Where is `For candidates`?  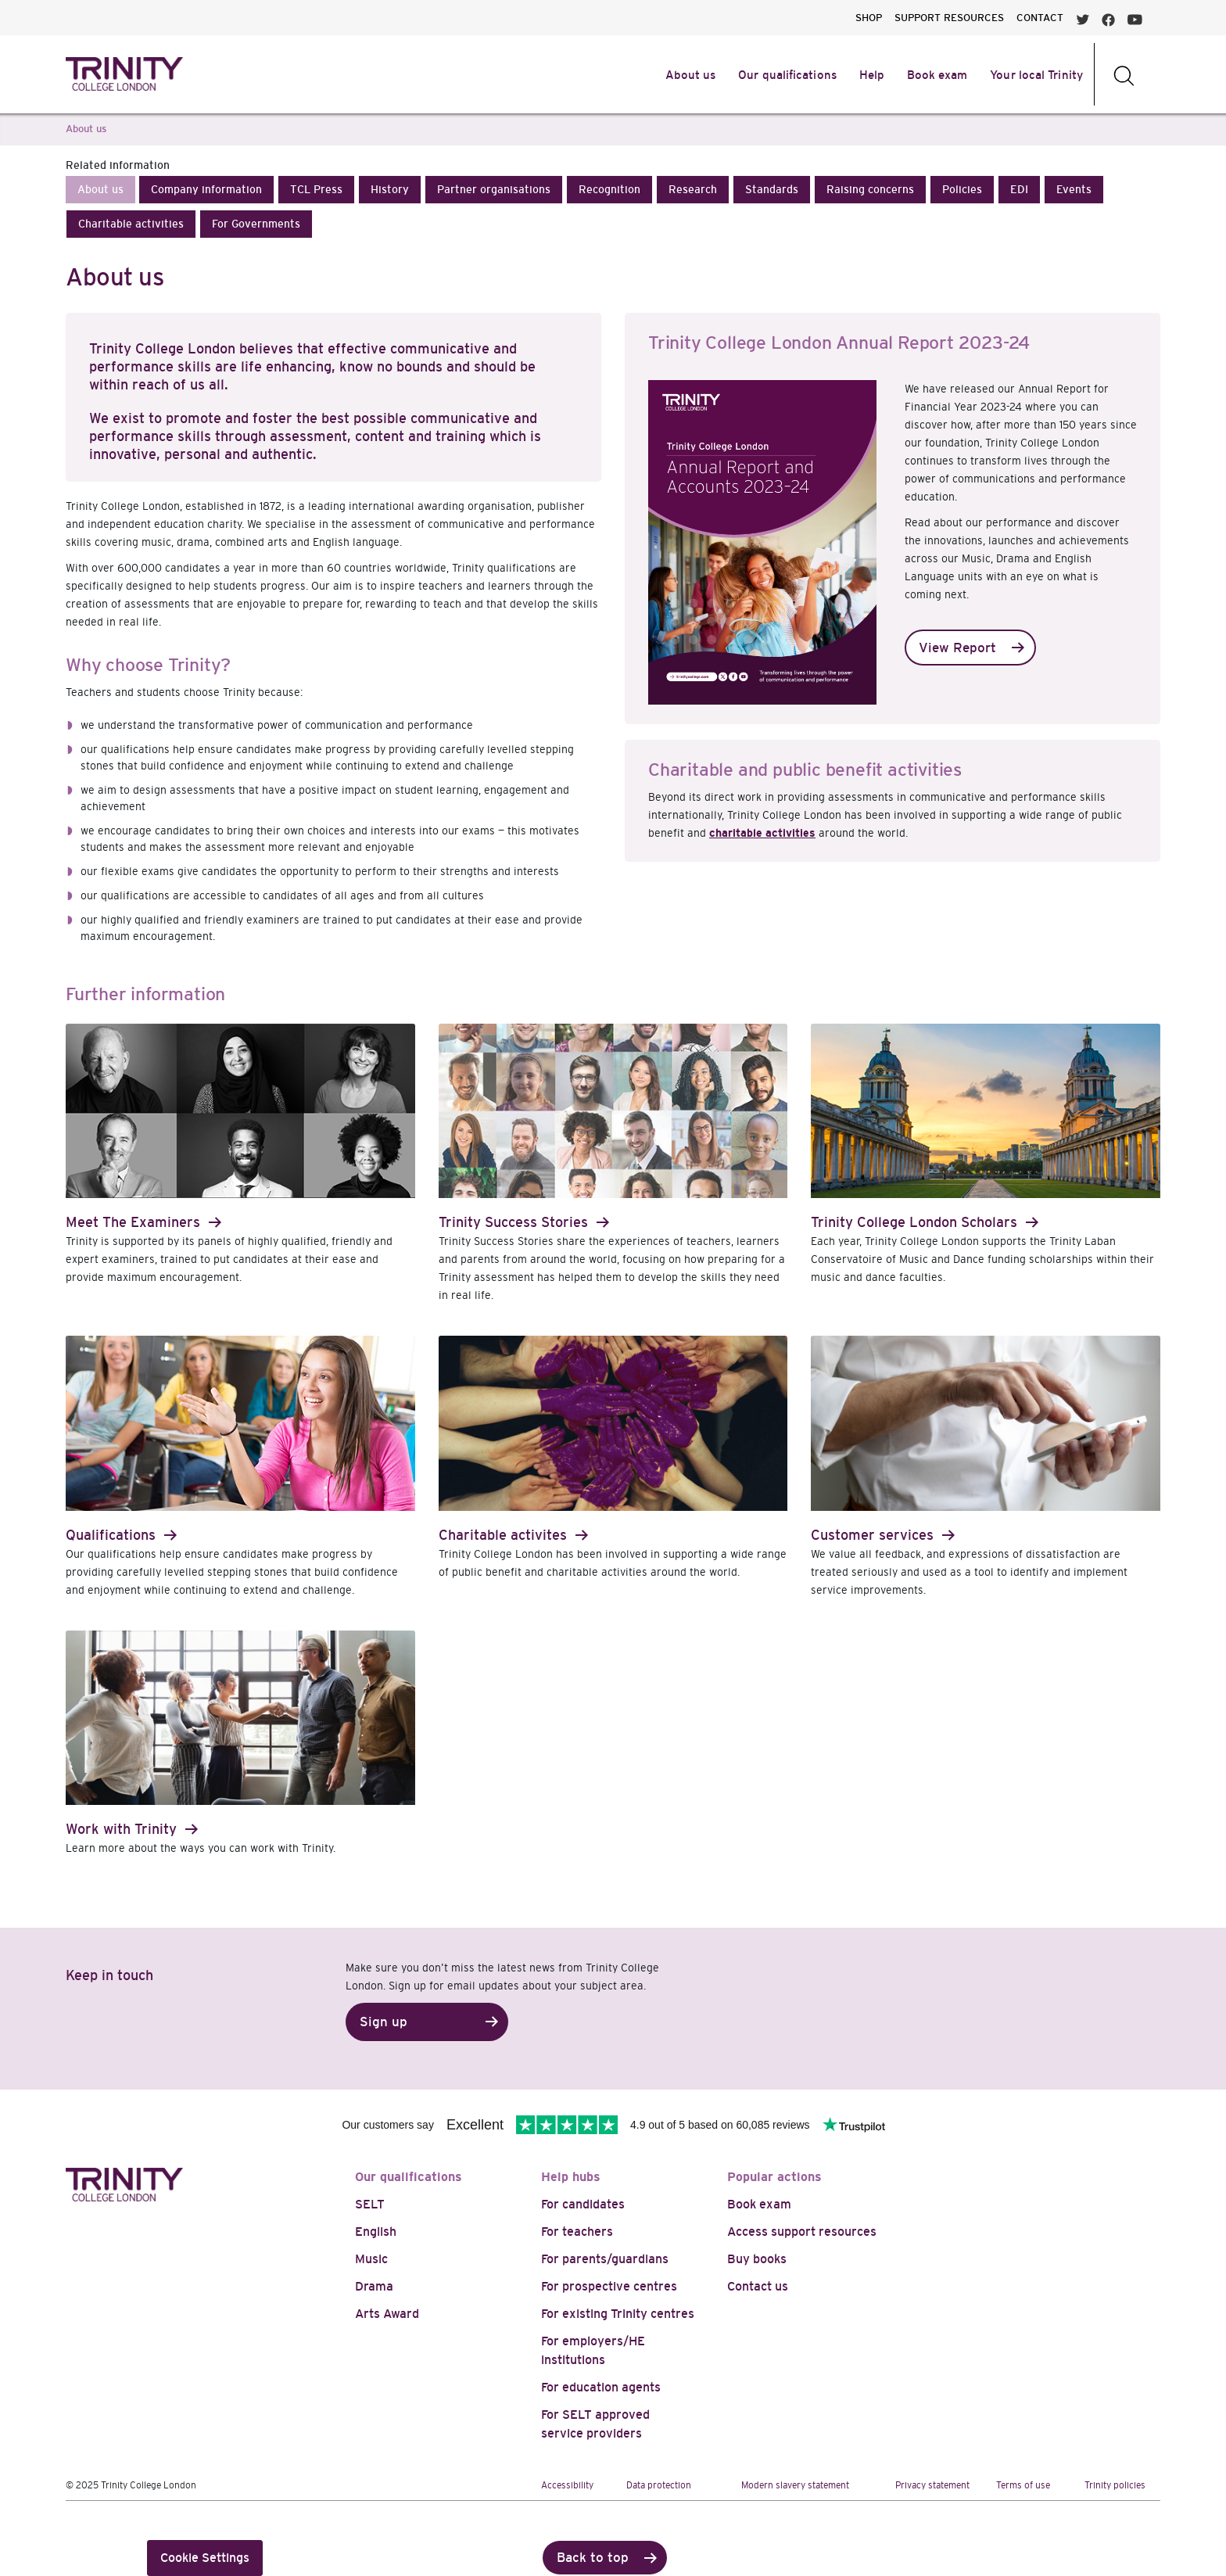
For candidates is located at coordinates (583, 2204).